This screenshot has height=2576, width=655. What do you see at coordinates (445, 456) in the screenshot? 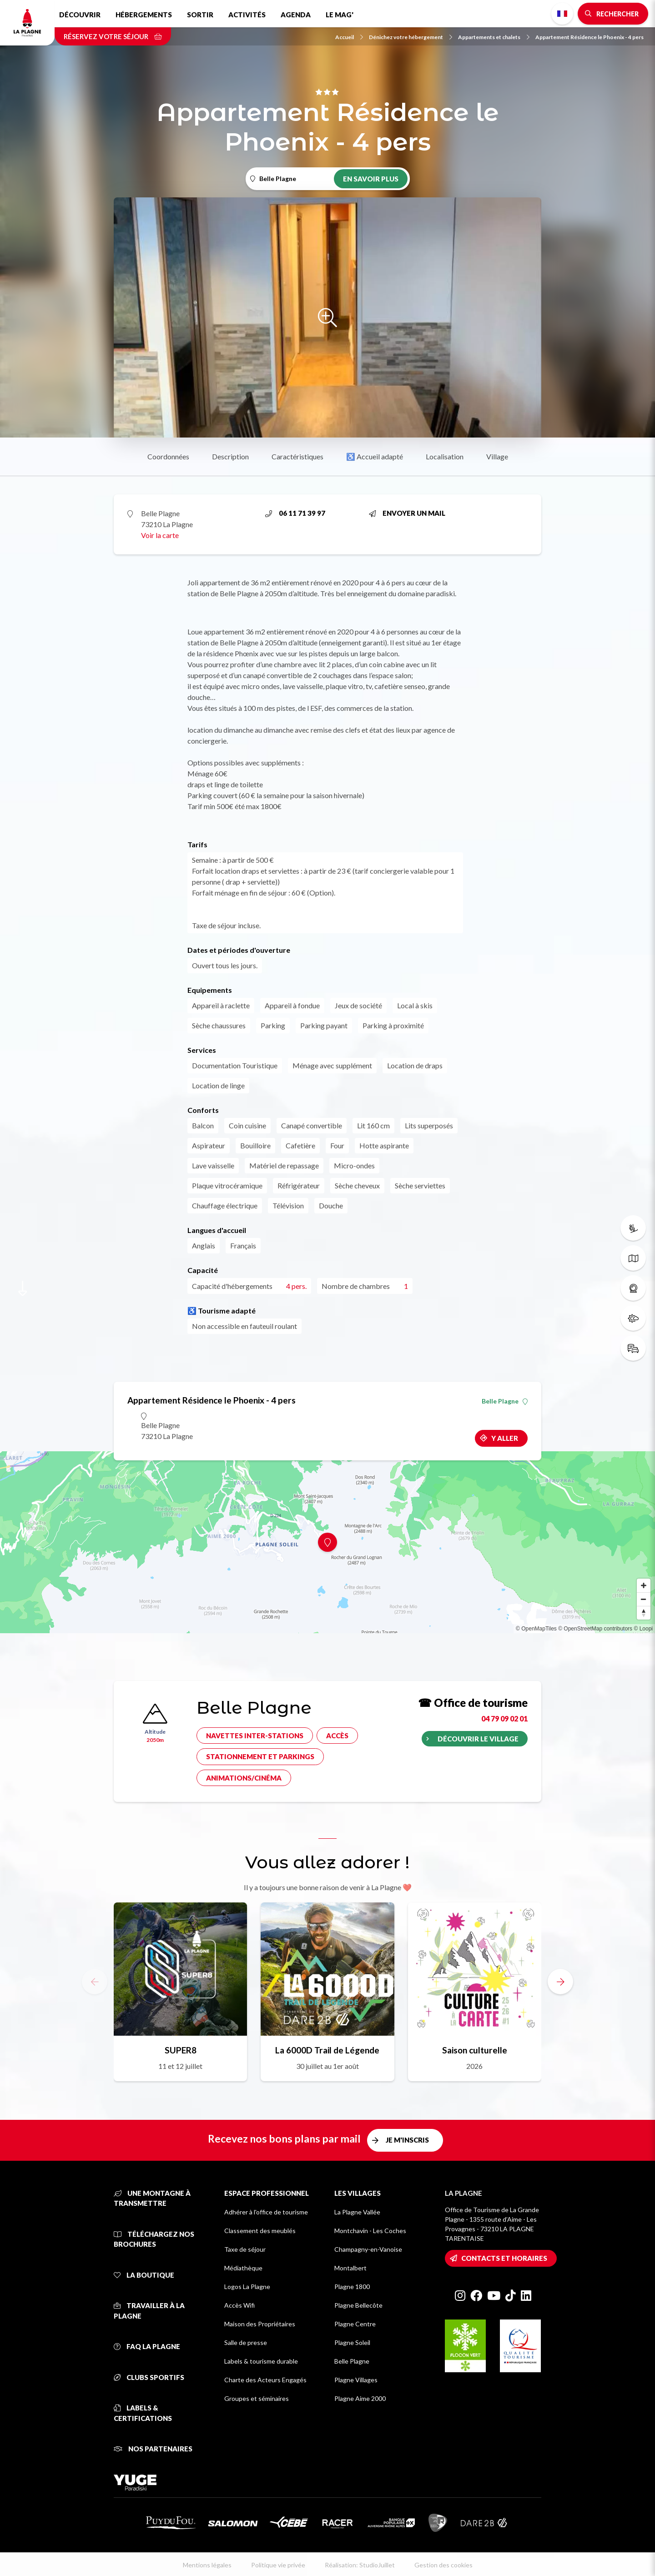
I see `Localisation` at bounding box center [445, 456].